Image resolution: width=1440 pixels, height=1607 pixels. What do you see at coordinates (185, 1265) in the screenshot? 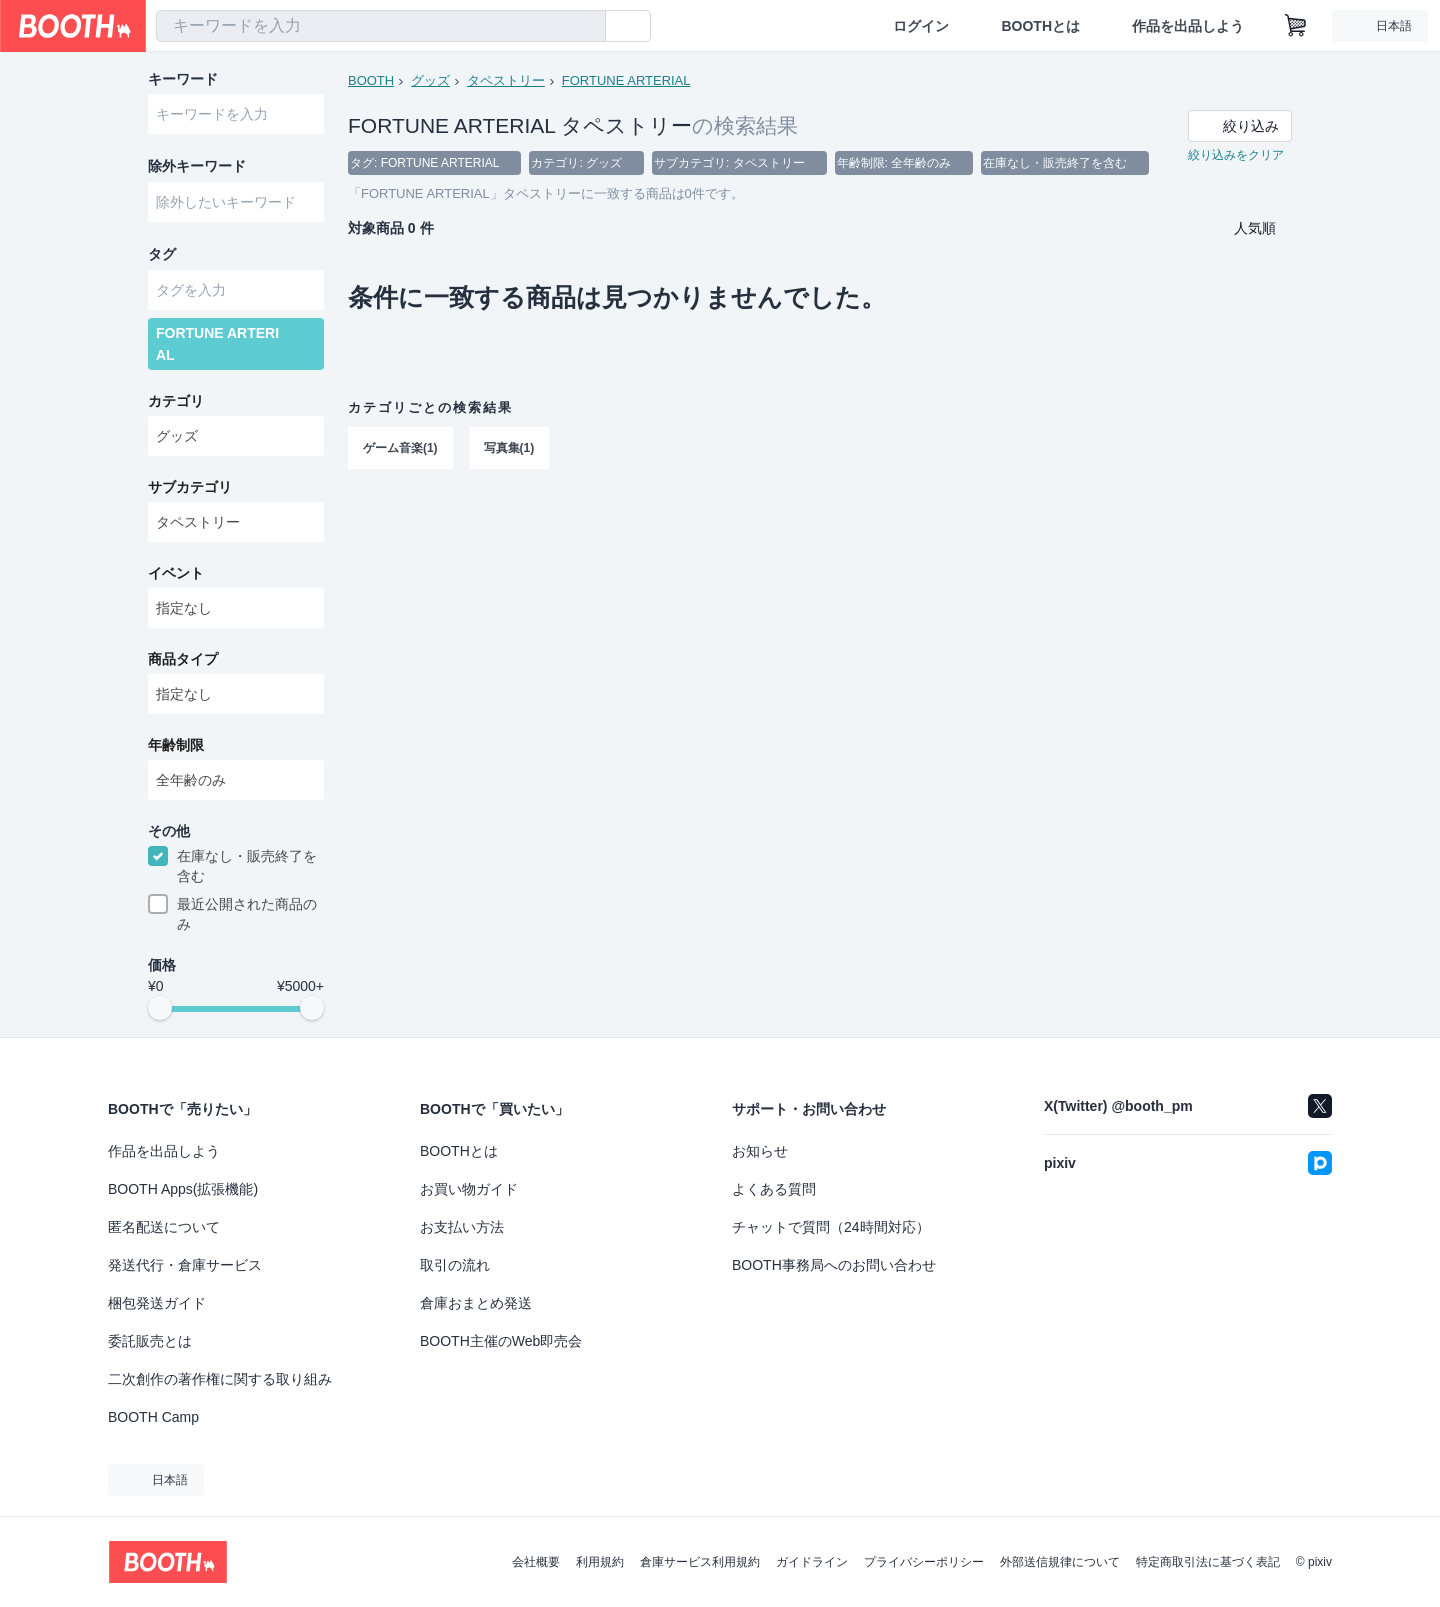
I see `発送代行・倉庫サービス` at bounding box center [185, 1265].